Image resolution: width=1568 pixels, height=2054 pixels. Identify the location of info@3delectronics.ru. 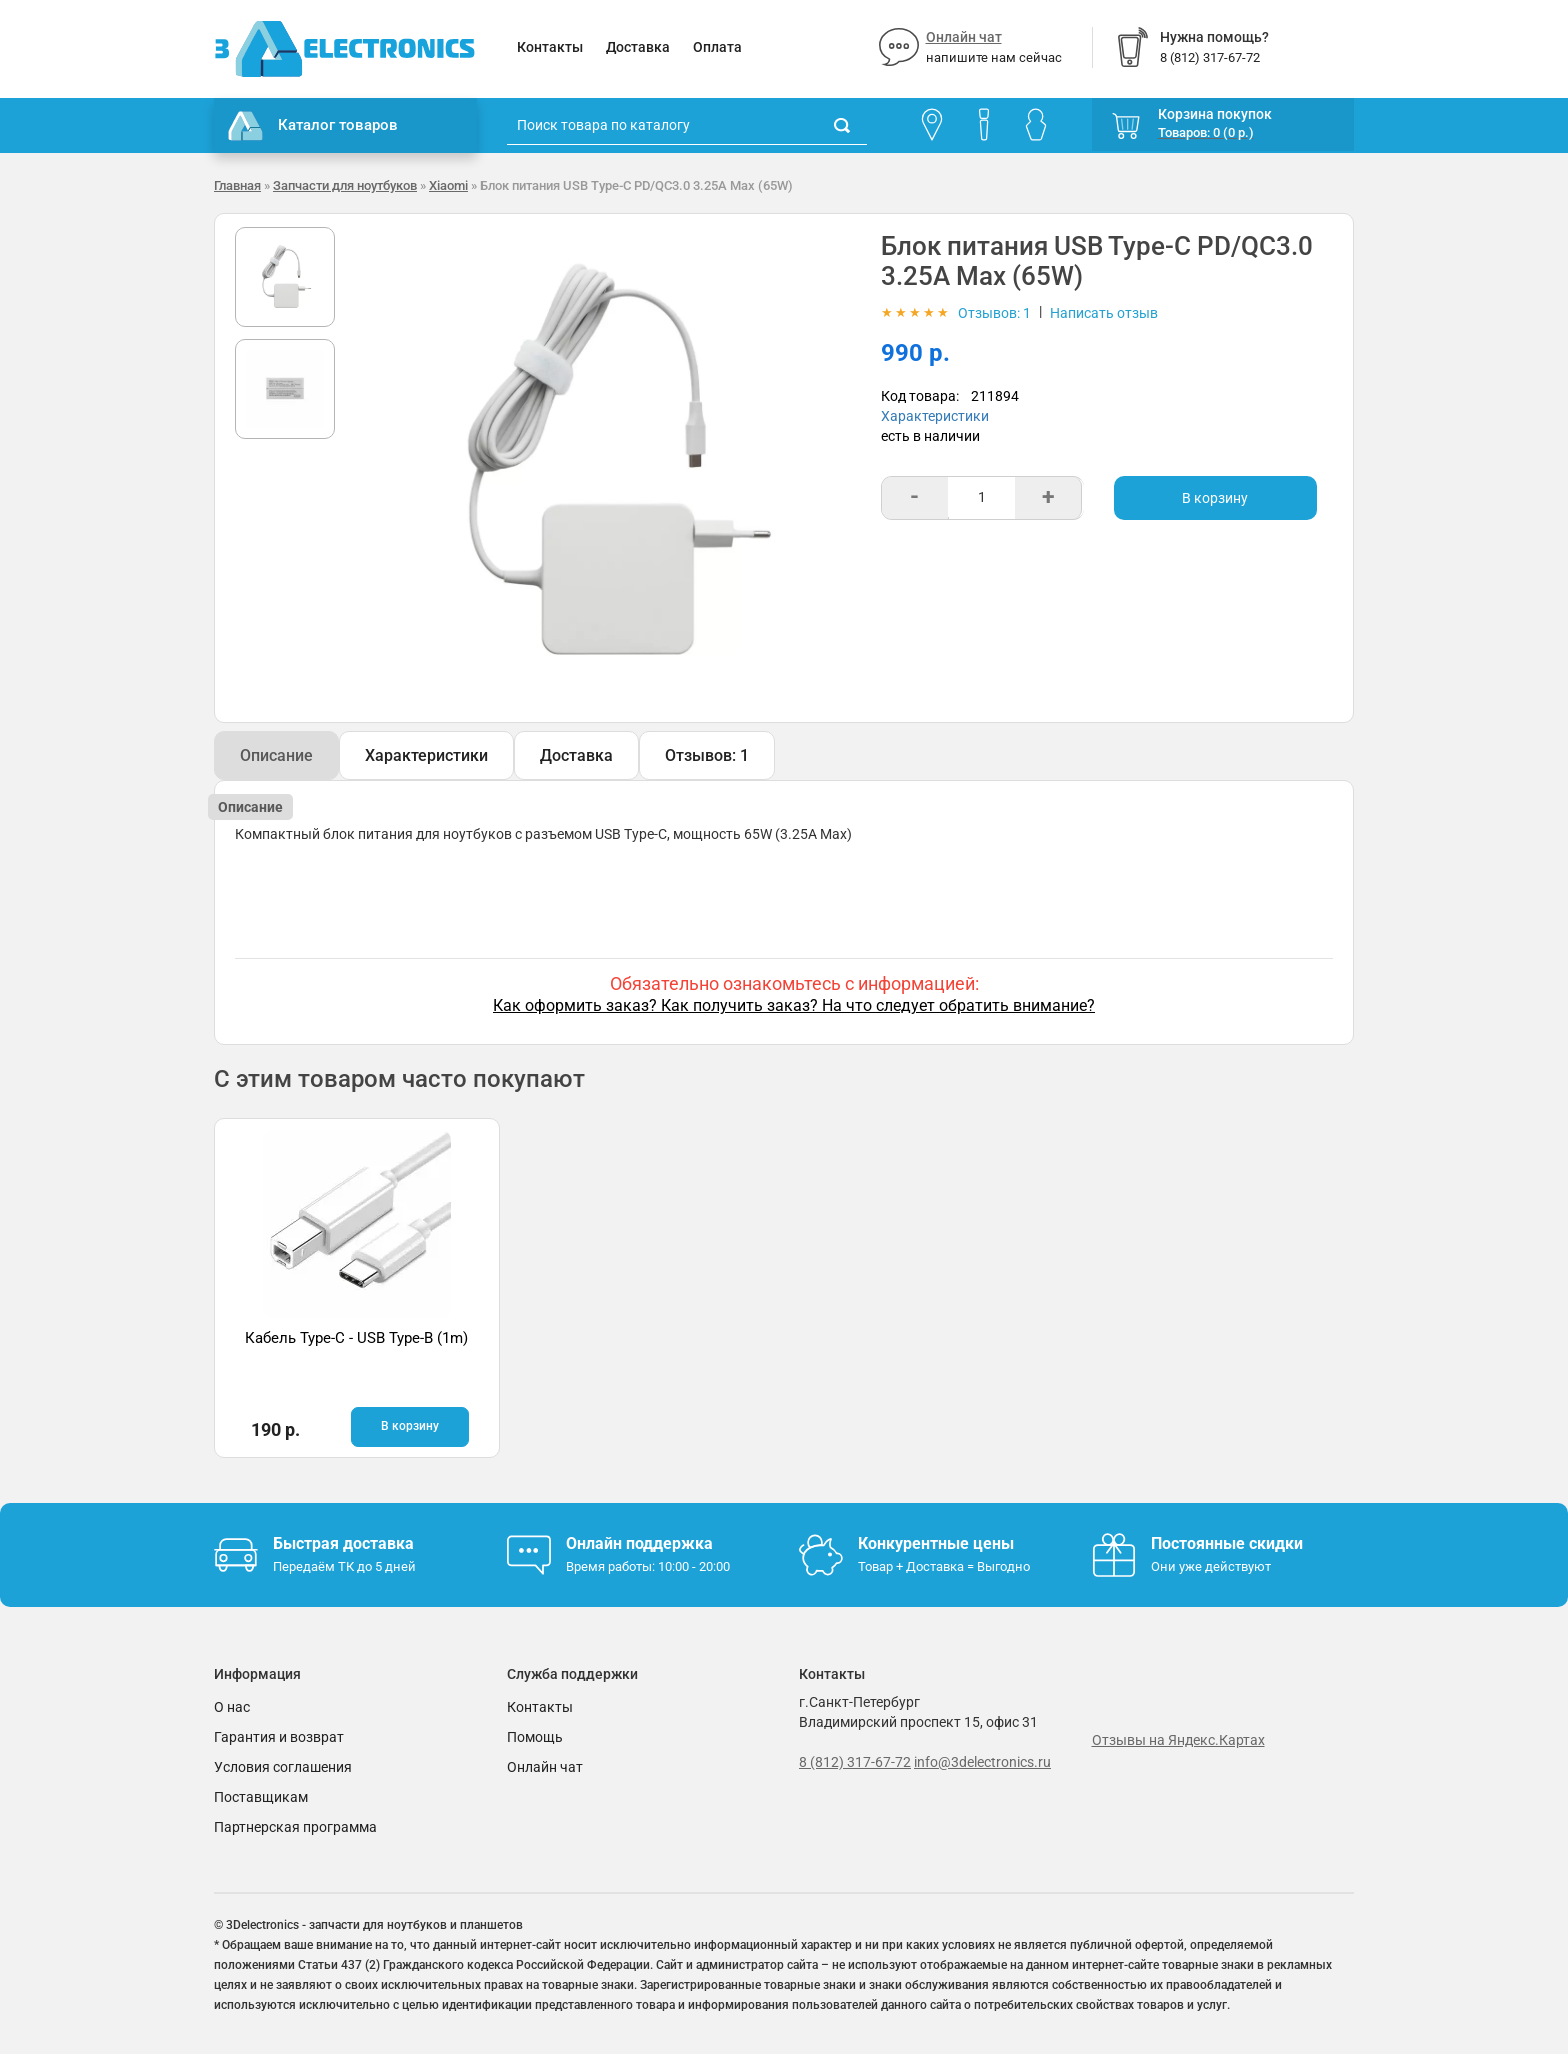
(982, 1762).